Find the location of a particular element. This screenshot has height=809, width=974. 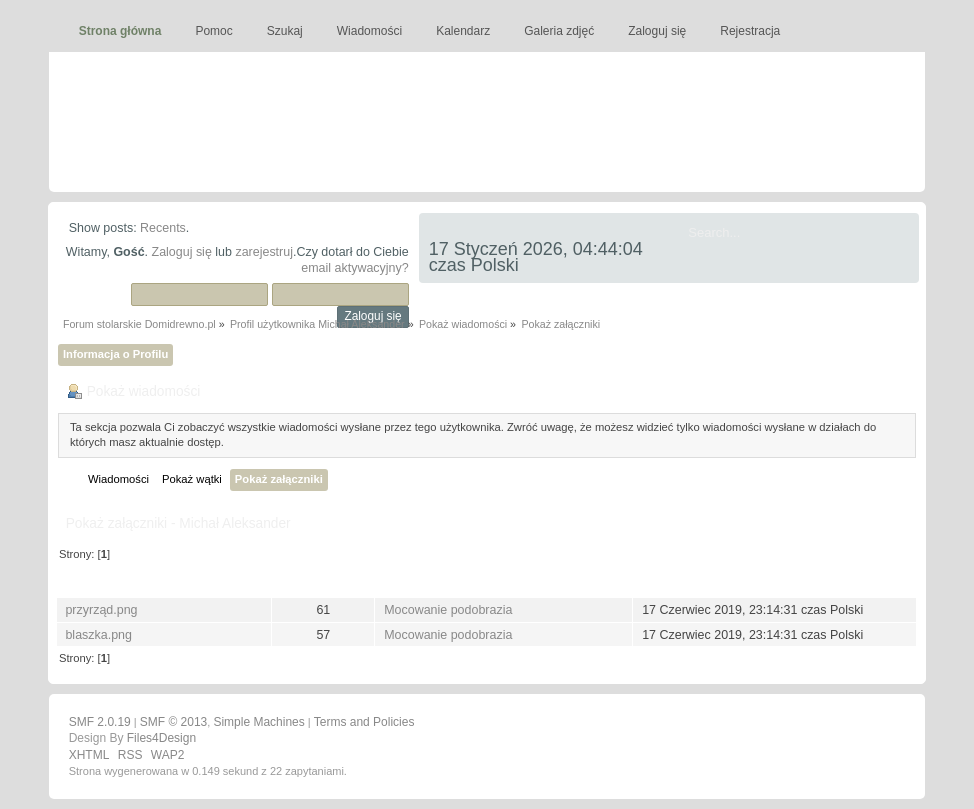

Wiadomość is located at coordinates (420, 581).